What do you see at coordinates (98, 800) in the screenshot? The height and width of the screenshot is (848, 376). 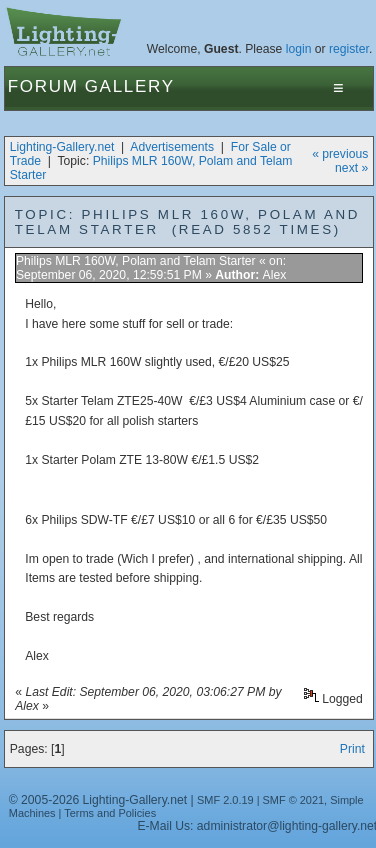 I see `© 2005-2026 Lighting-Gallery.net` at bounding box center [98, 800].